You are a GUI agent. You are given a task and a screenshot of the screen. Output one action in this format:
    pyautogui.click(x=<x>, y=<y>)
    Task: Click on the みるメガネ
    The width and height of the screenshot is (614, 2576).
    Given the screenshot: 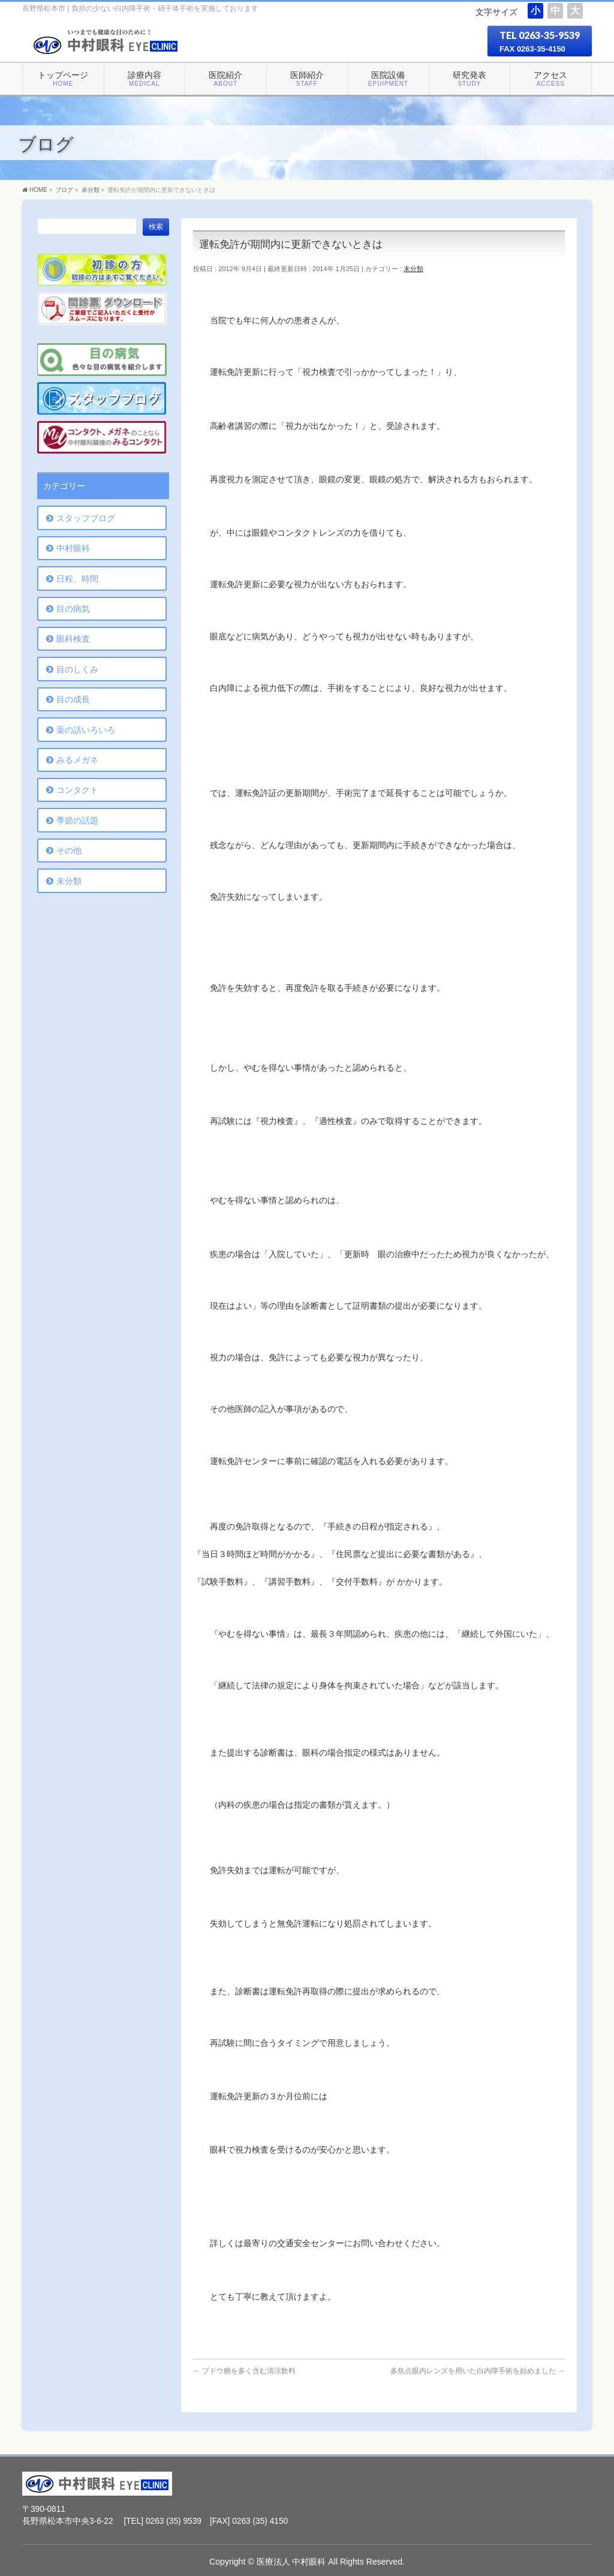 What is the action you would take?
    pyautogui.click(x=77, y=760)
    